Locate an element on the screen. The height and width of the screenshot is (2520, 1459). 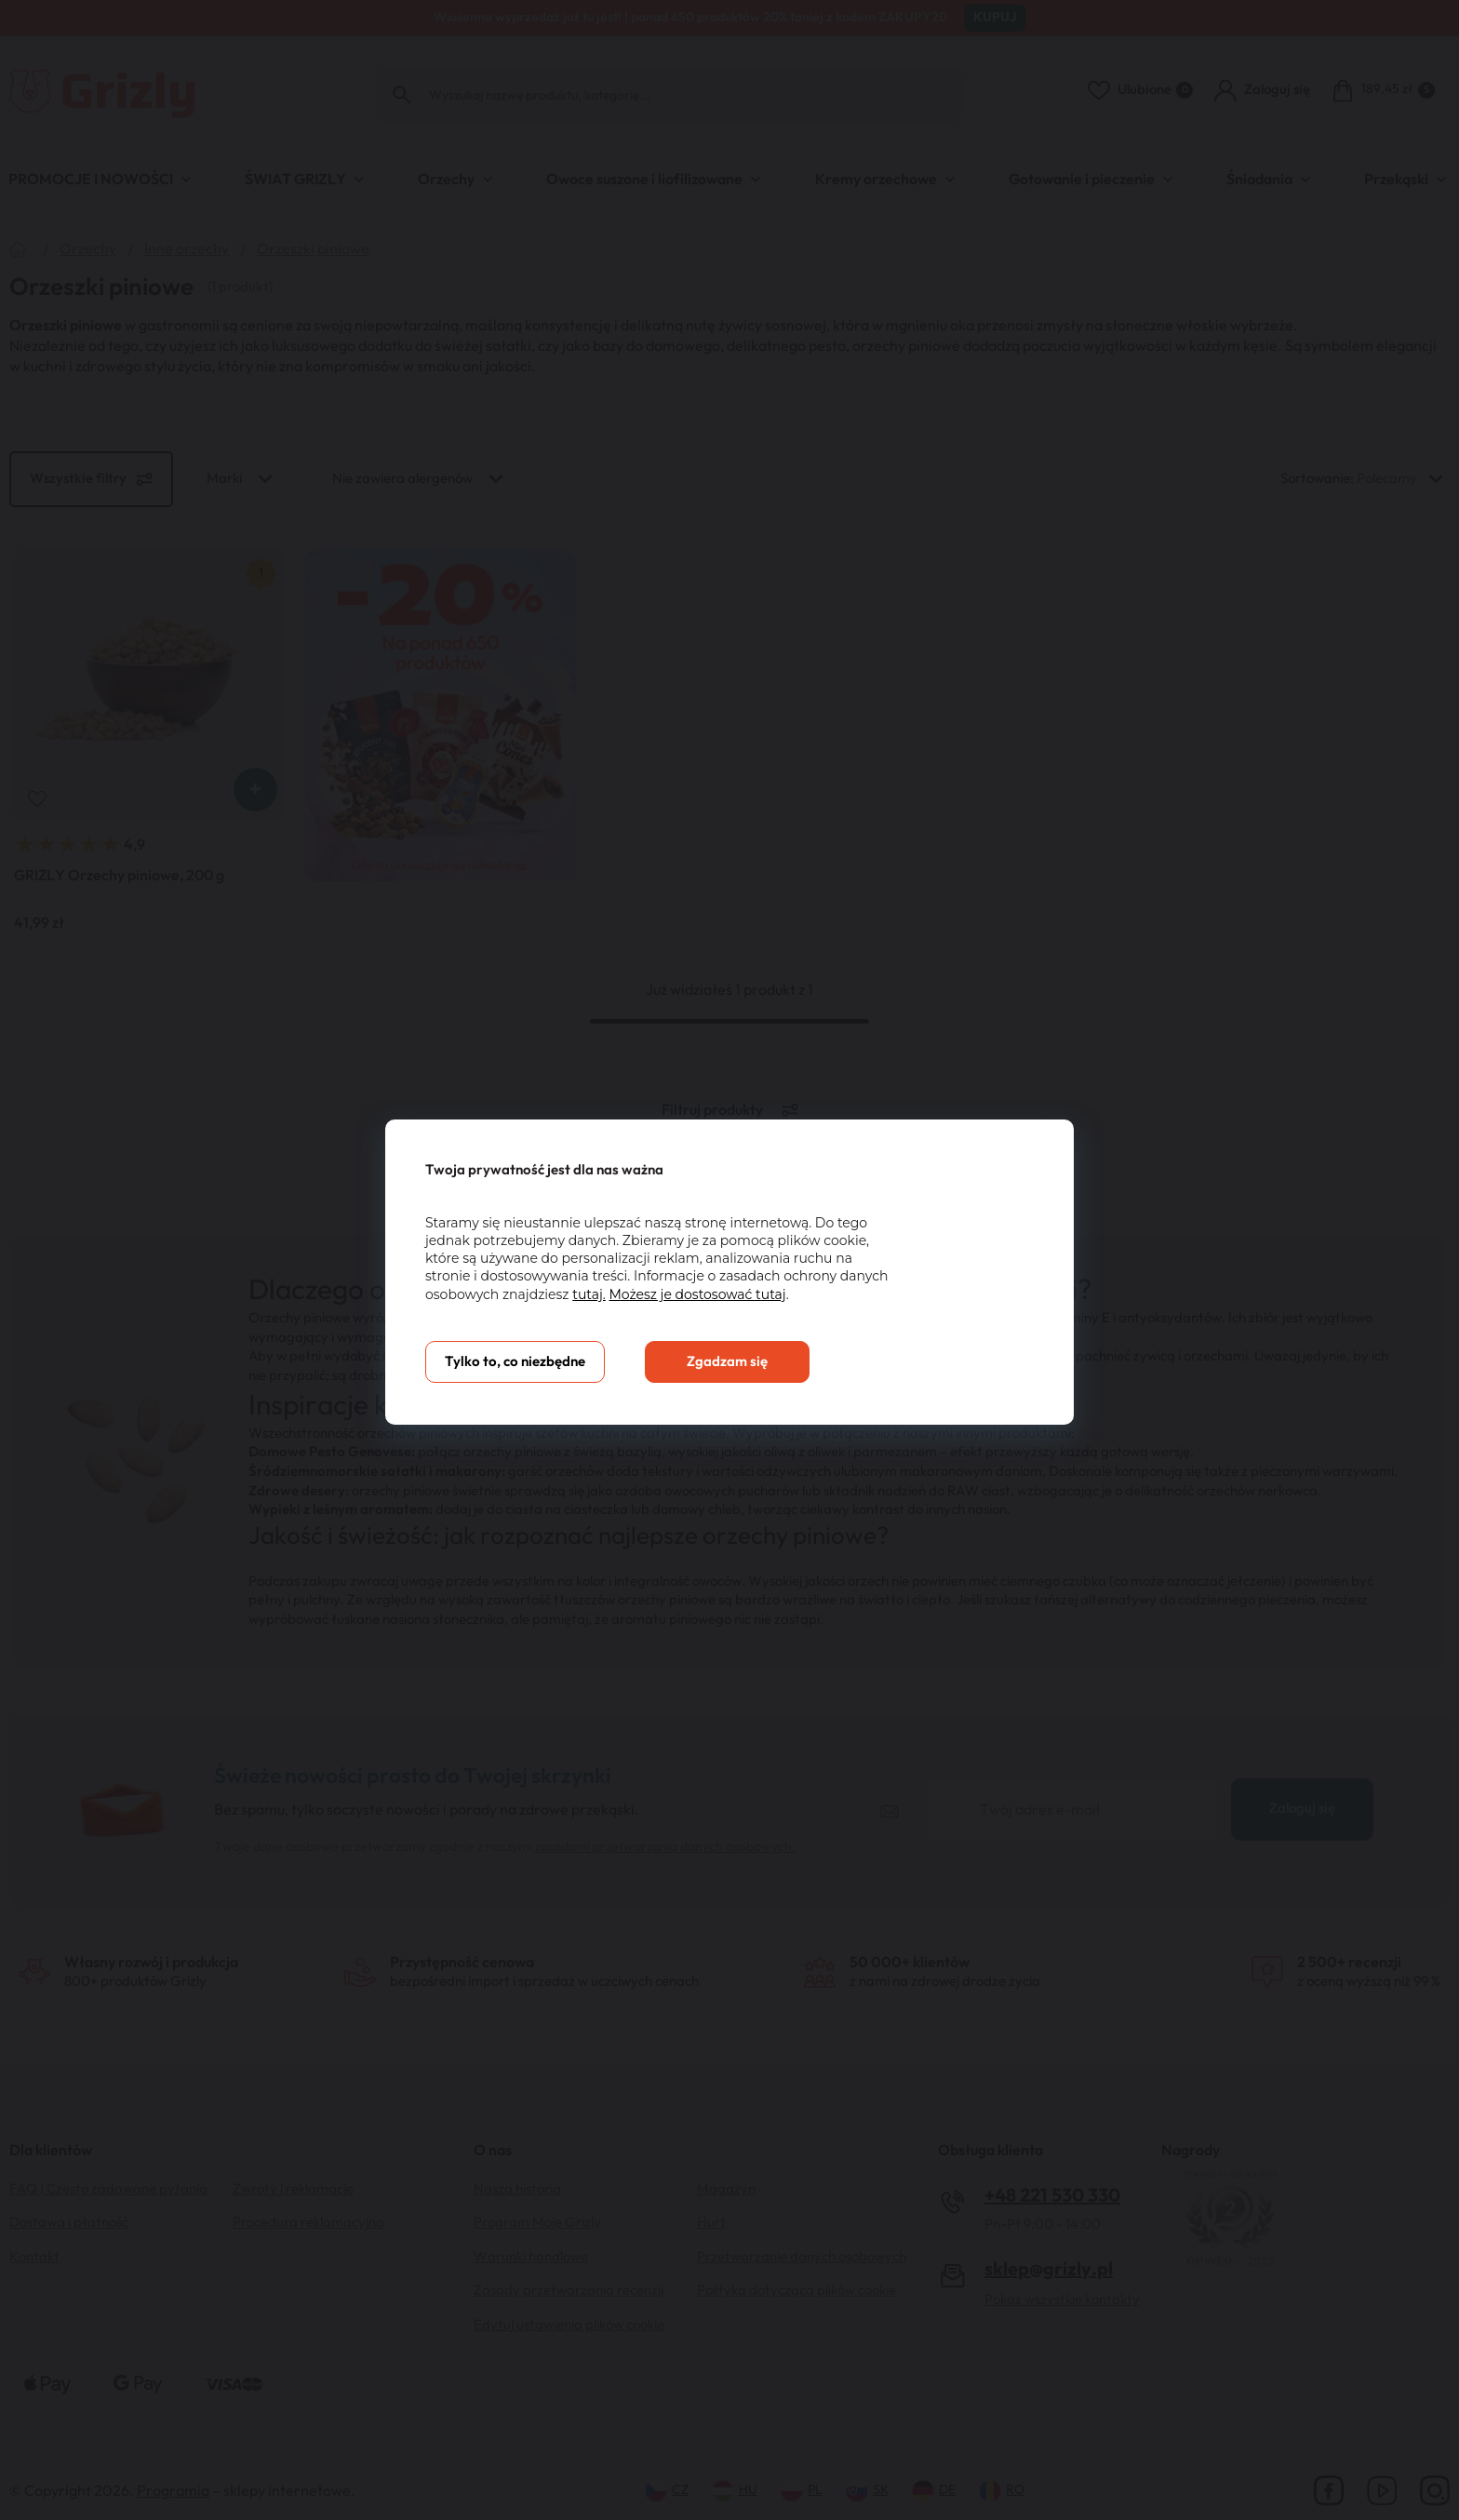
Zgadzam się is located at coordinates (727, 1362).